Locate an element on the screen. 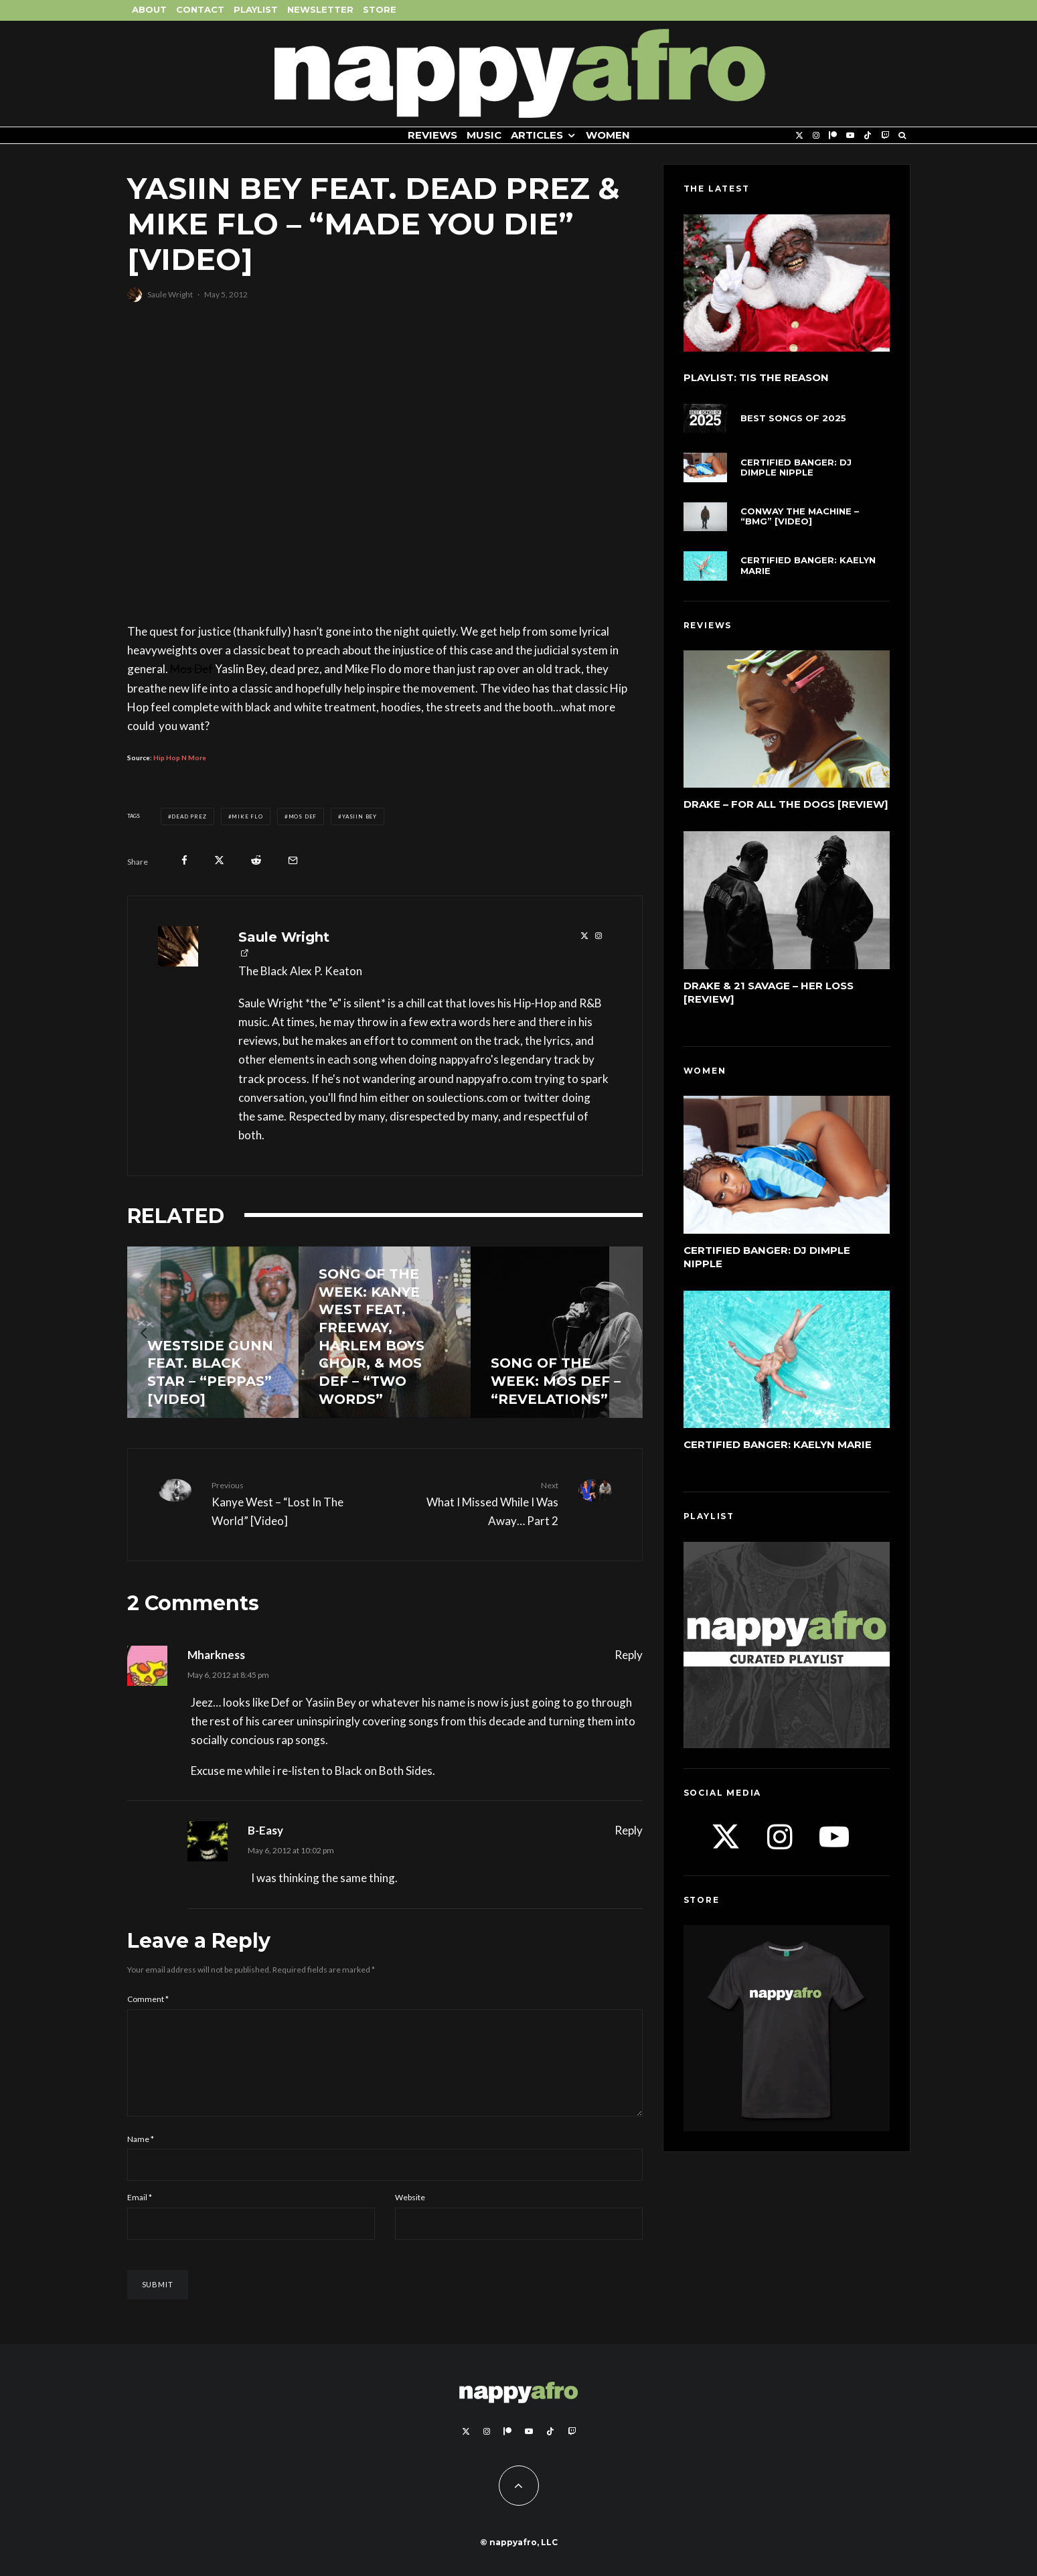 The height and width of the screenshot is (2576, 1037). Newsletter is located at coordinates (320, 9).